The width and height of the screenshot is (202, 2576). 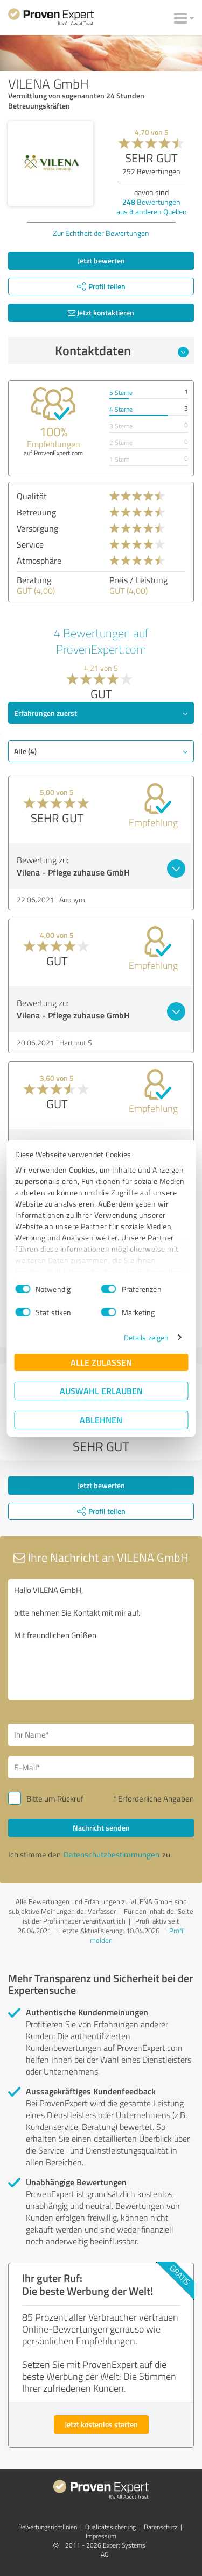 I want to click on Bewertungen aus anderen Quellen, so click(x=151, y=207).